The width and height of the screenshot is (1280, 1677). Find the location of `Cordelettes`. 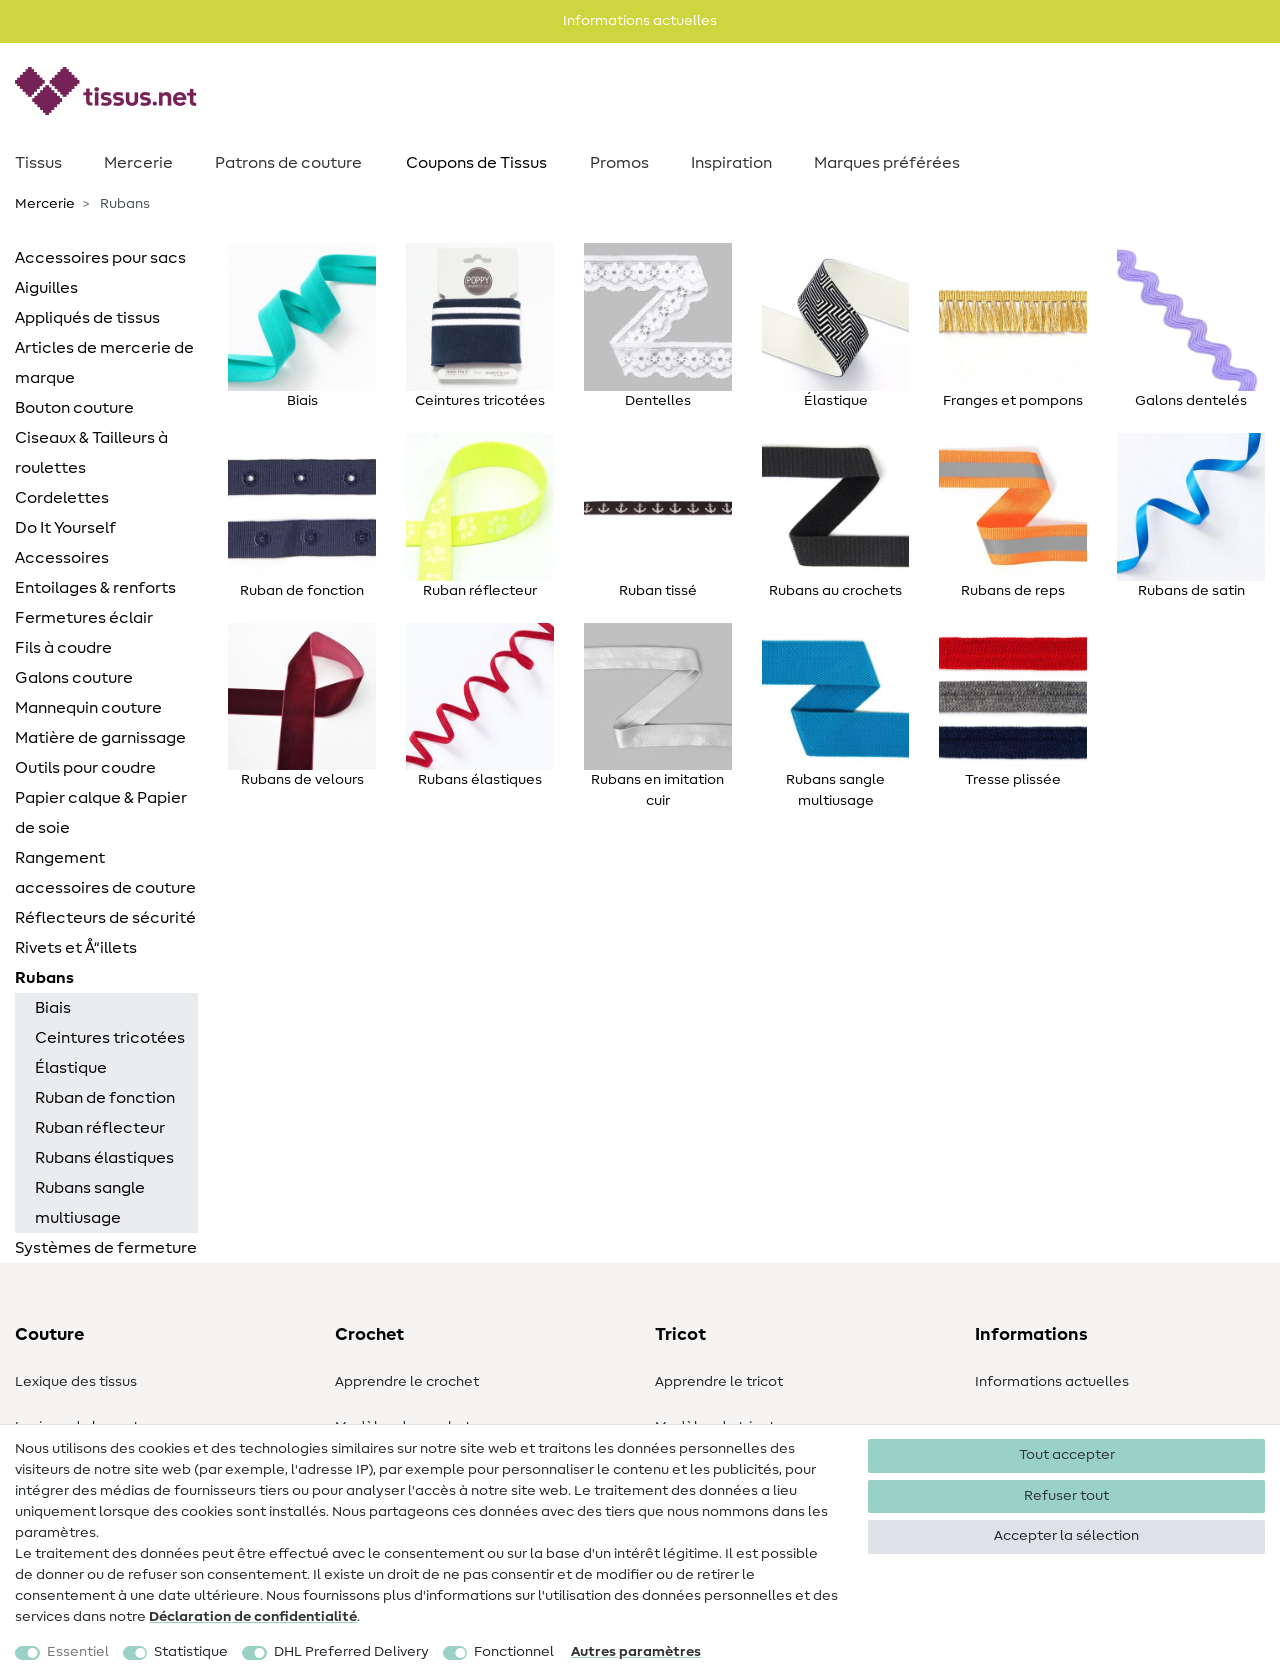

Cordelettes is located at coordinates (62, 498).